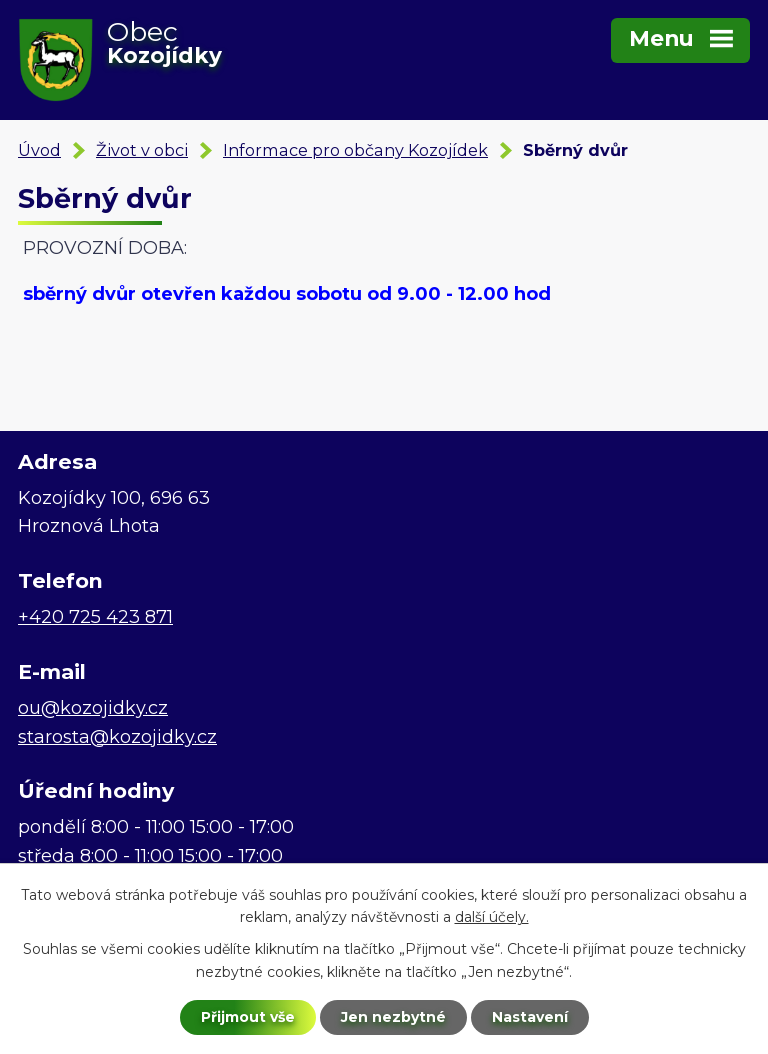 The width and height of the screenshot is (768, 1054). I want to click on Informace pro občany Kozojídek, so click(355, 150).